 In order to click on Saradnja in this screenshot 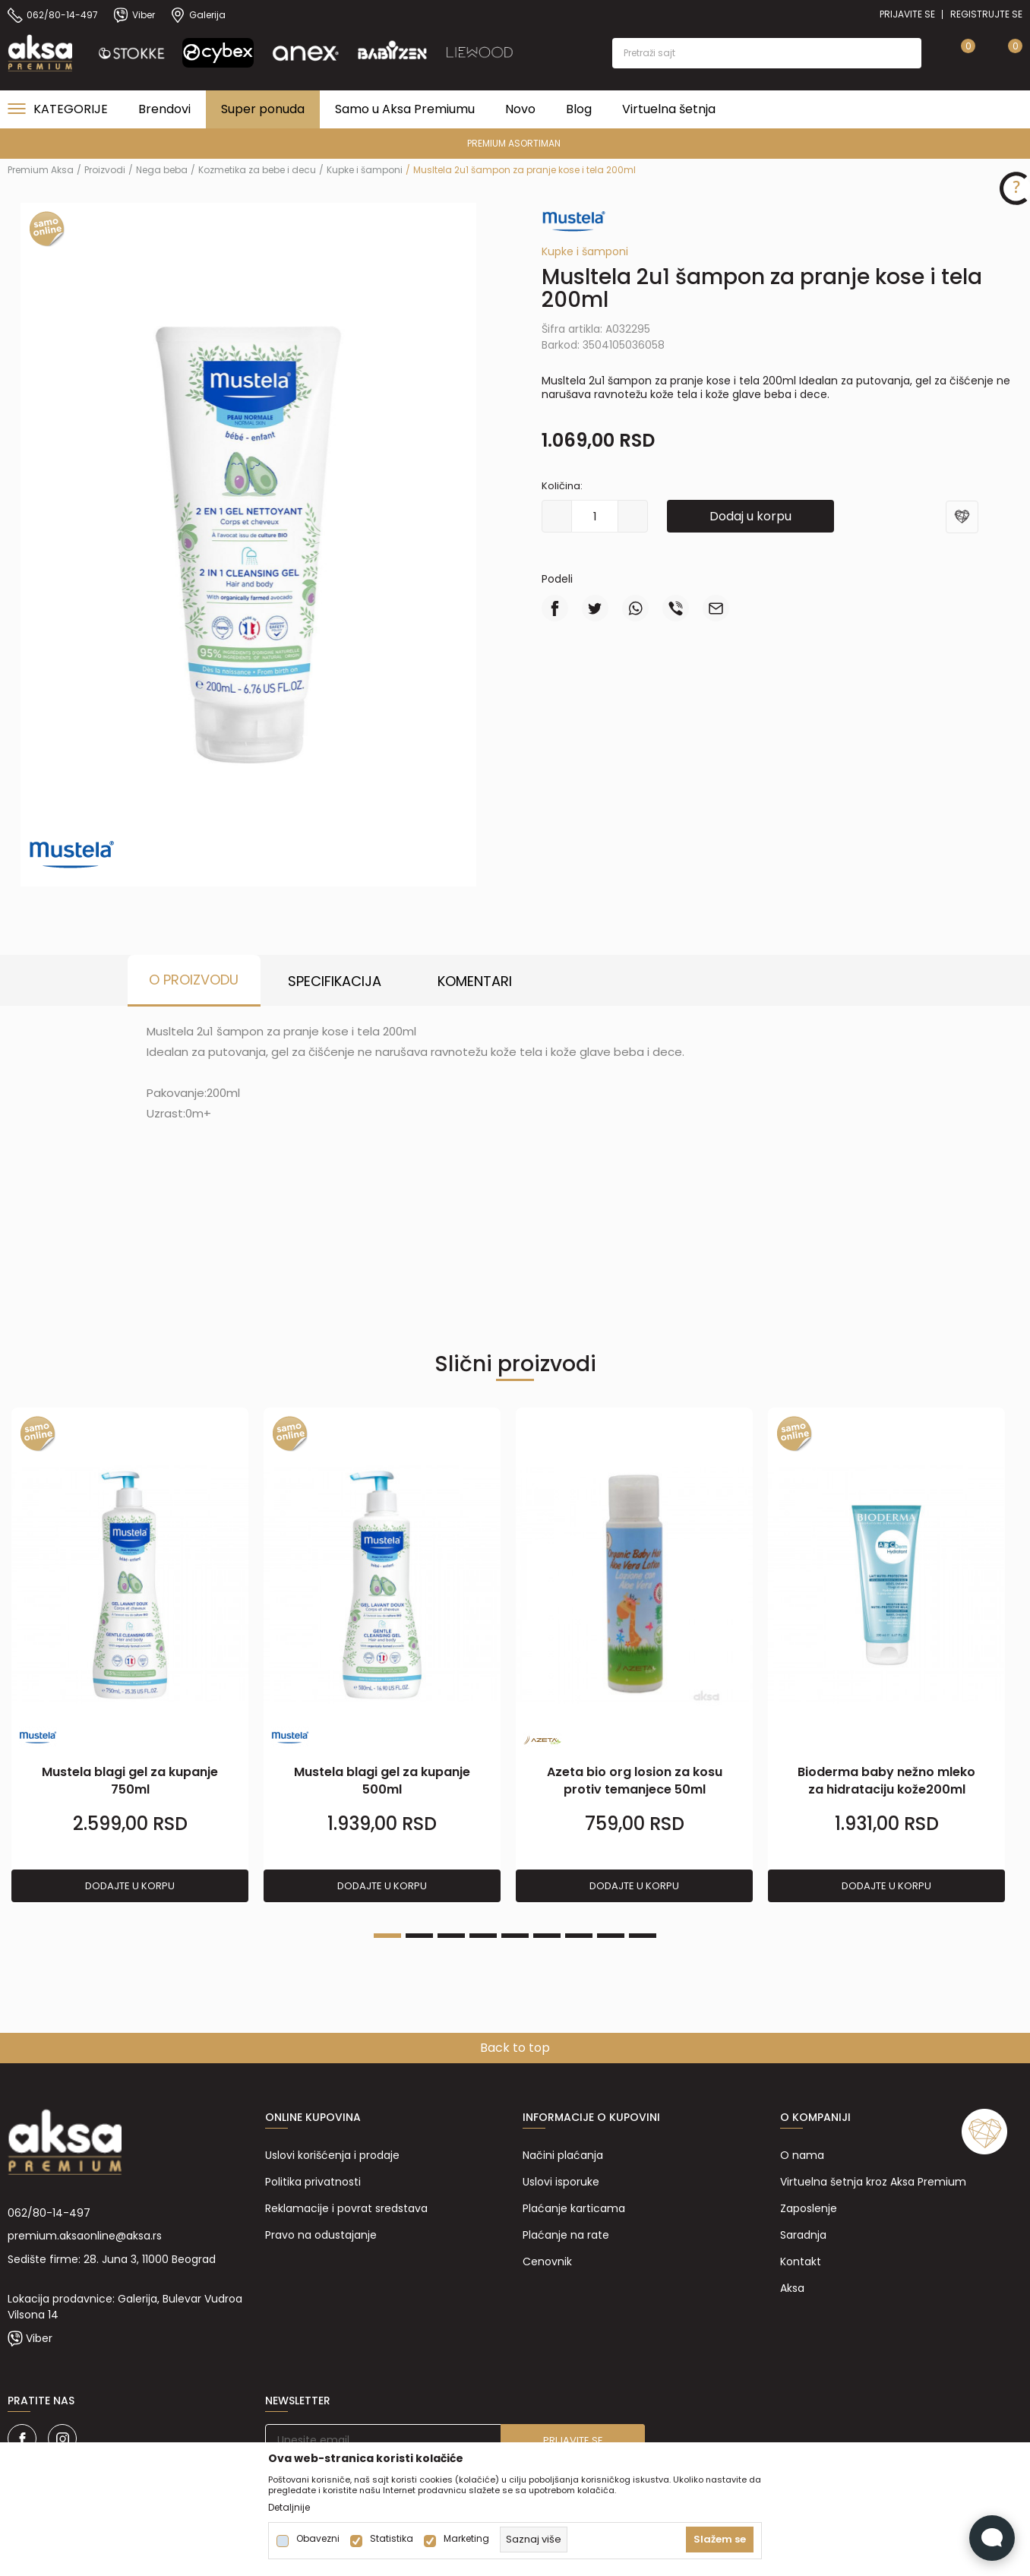, I will do `click(803, 2235)`.